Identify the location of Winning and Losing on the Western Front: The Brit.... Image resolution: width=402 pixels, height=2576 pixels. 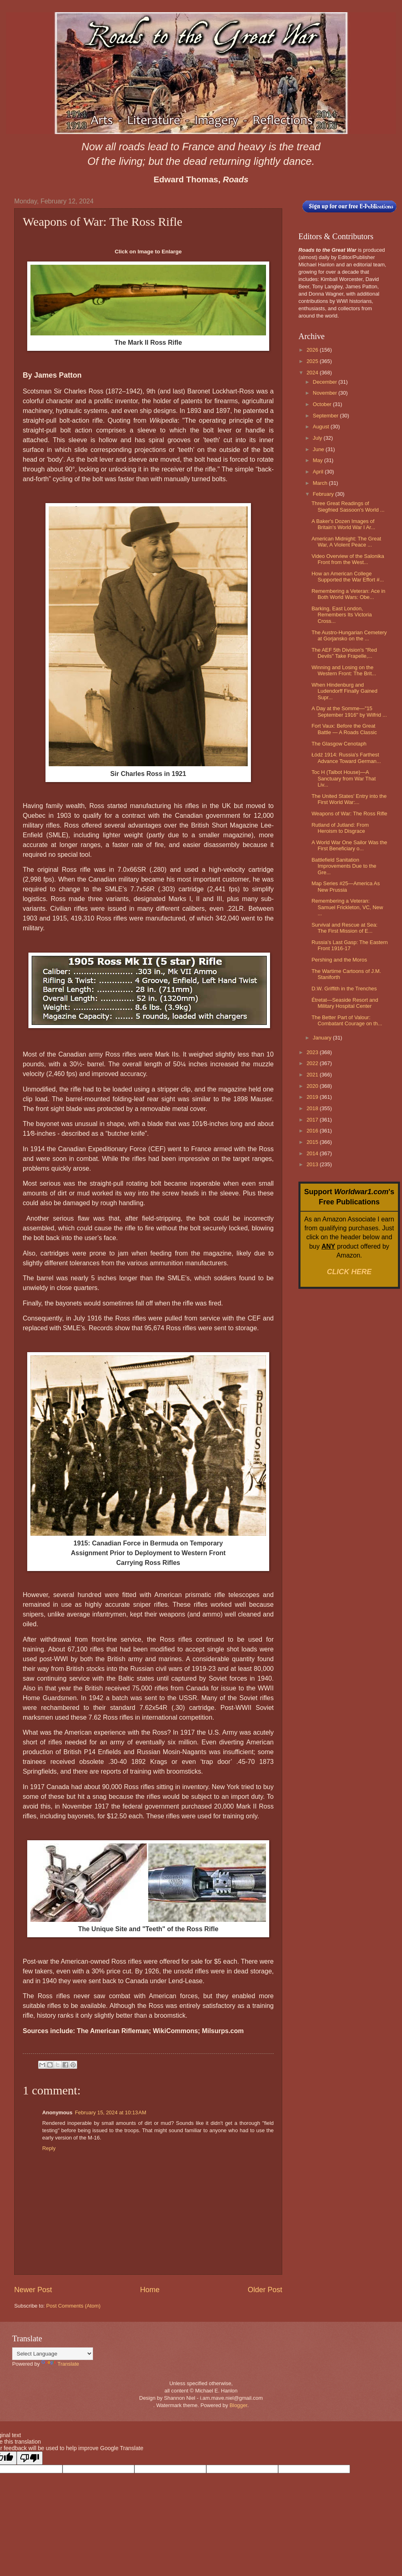
(343, 670).